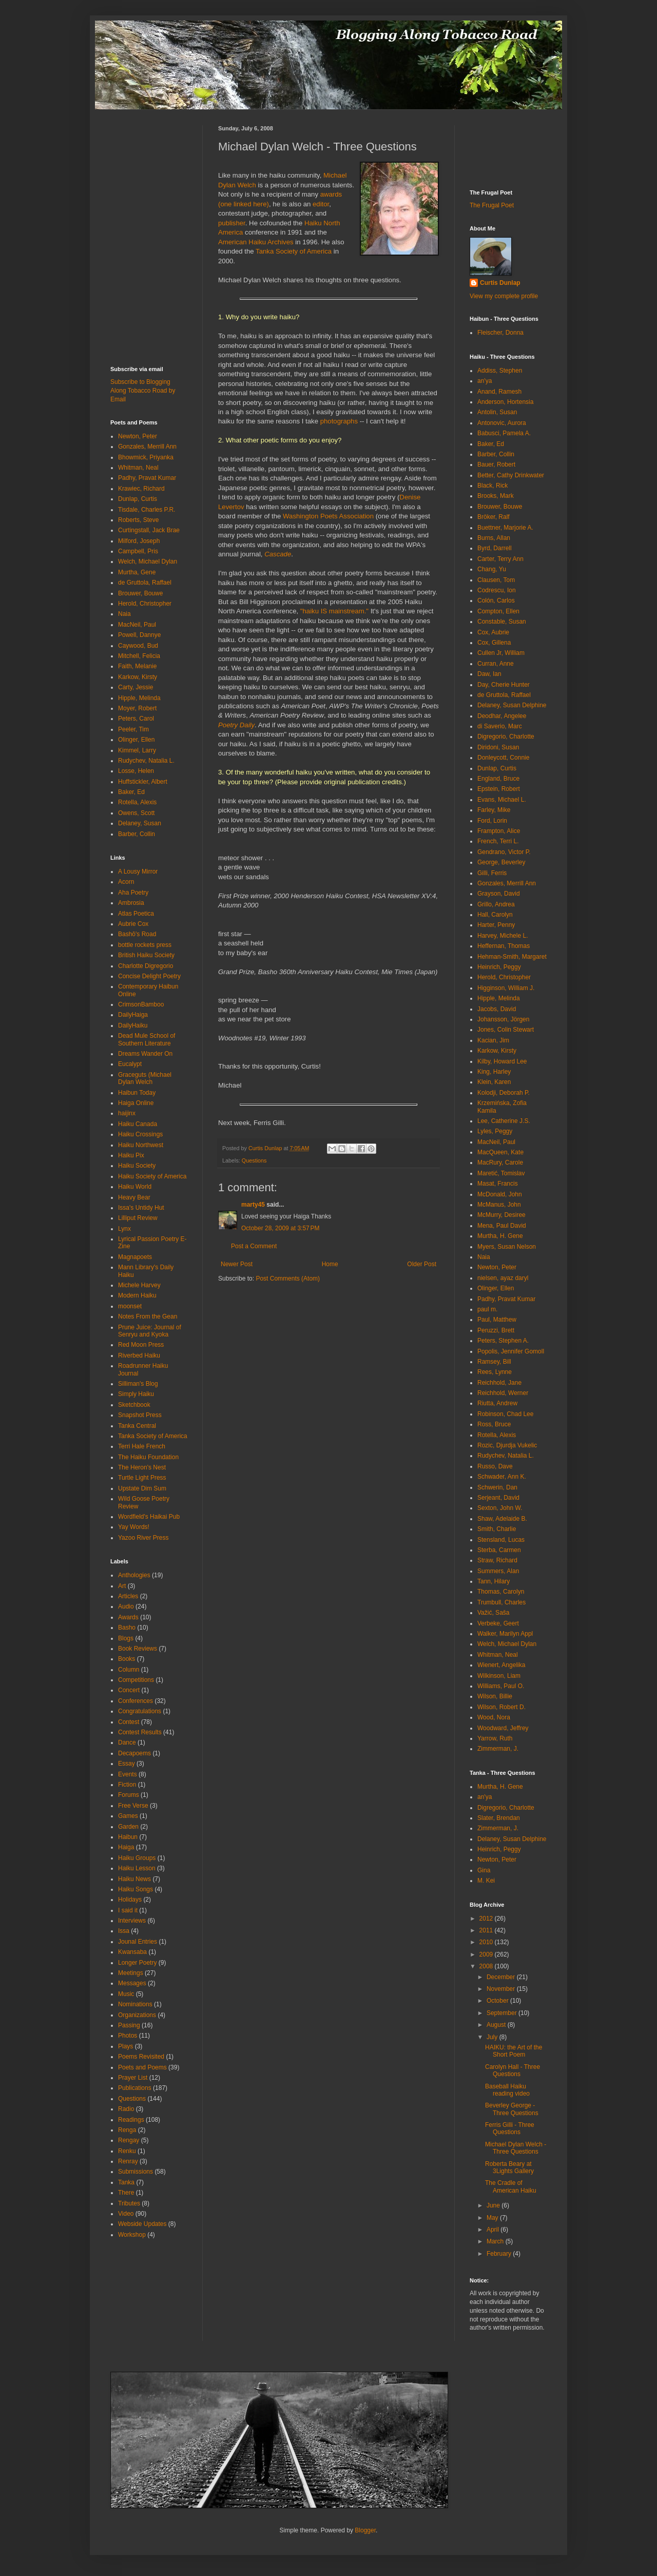 This screenshot has width=657, height=2576. Describe the element at coordinates (280, 1228) in the screenshot. I see `October 28, 2009 at 3:57 PM` at that location.